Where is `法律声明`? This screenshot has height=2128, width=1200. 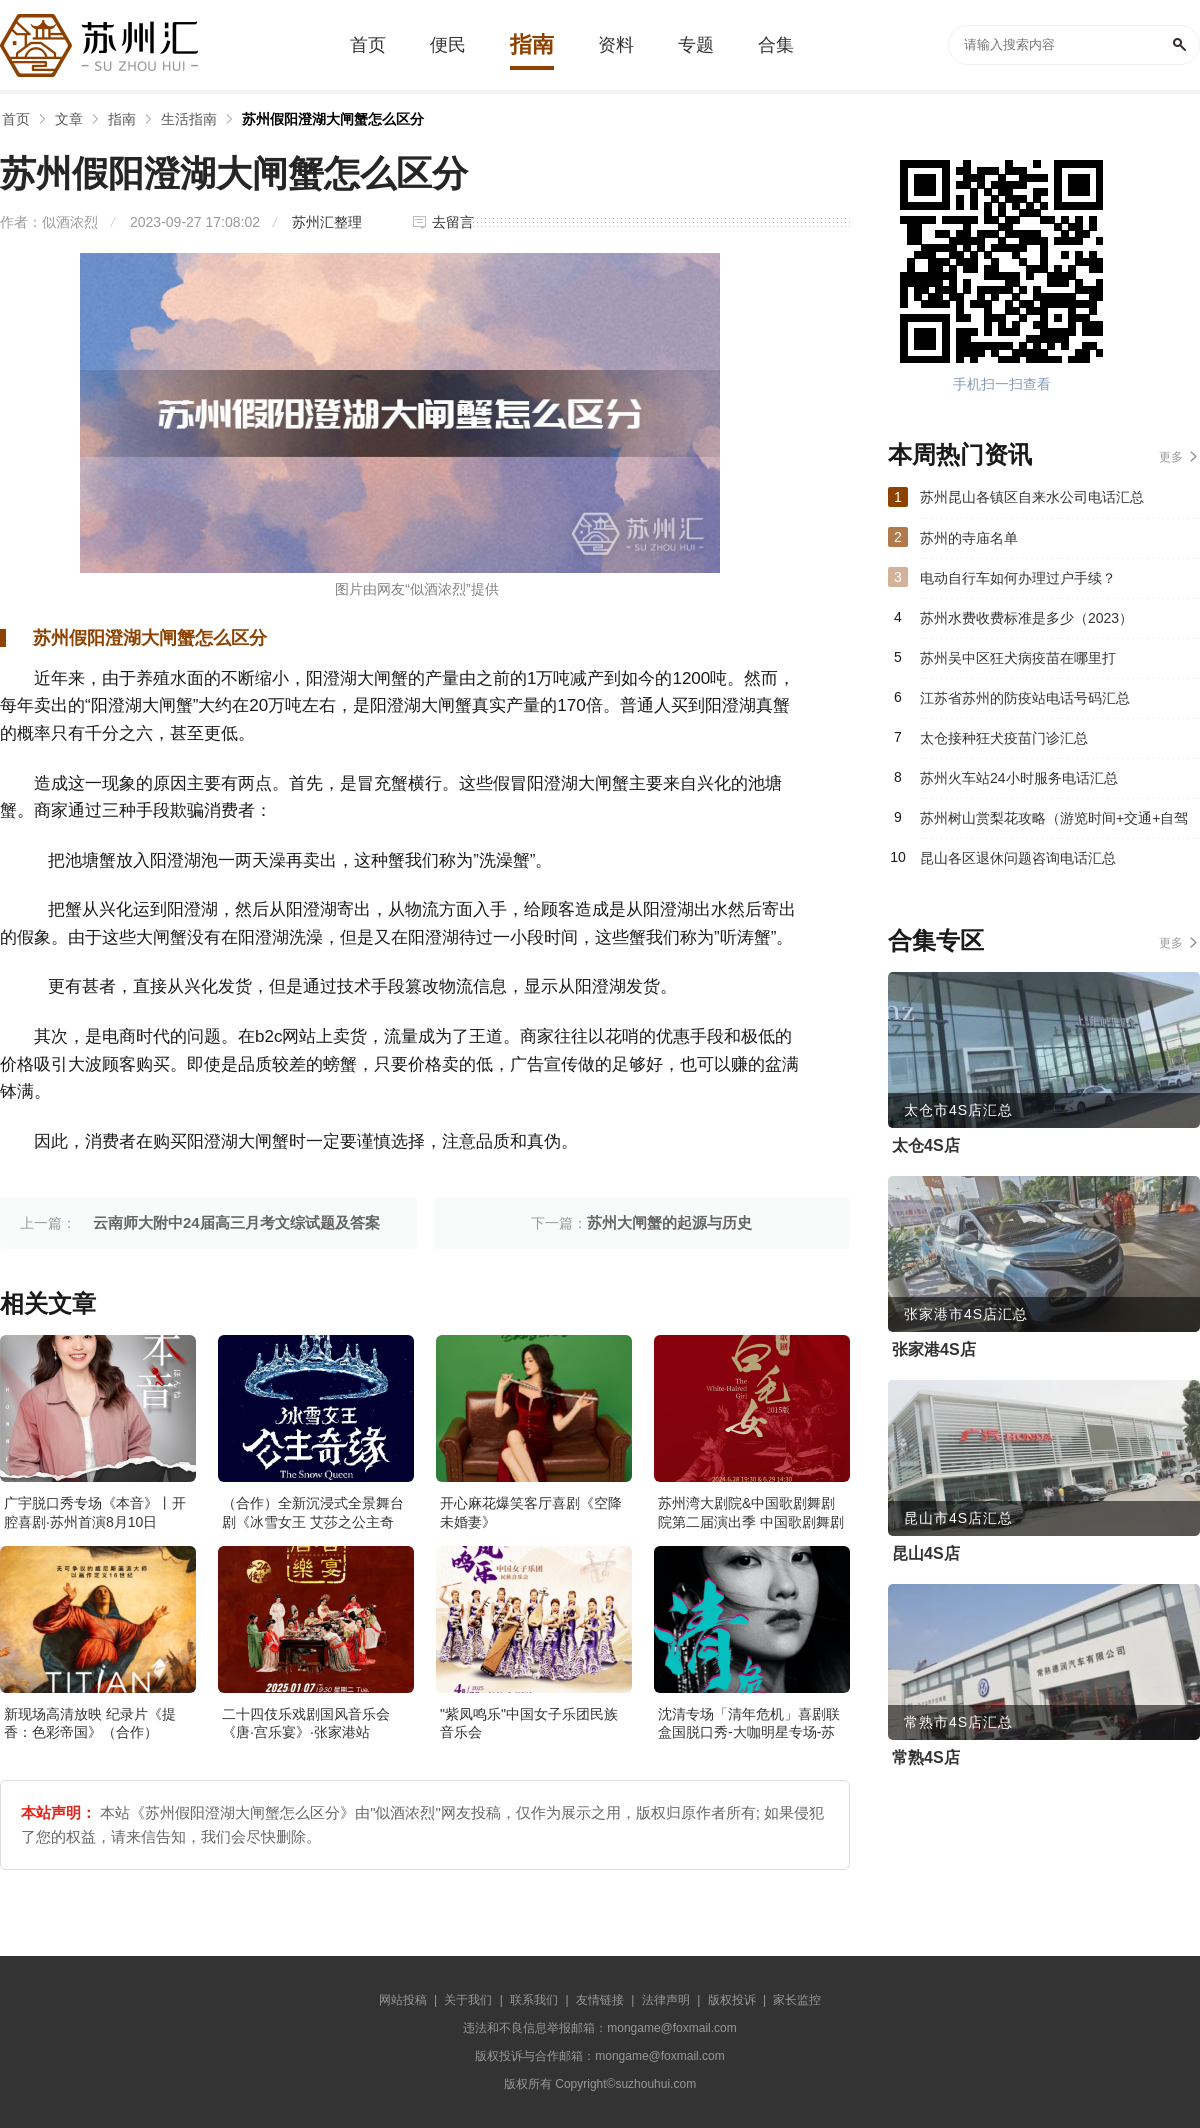
法律声明 is located at coordinates (666, 2000).